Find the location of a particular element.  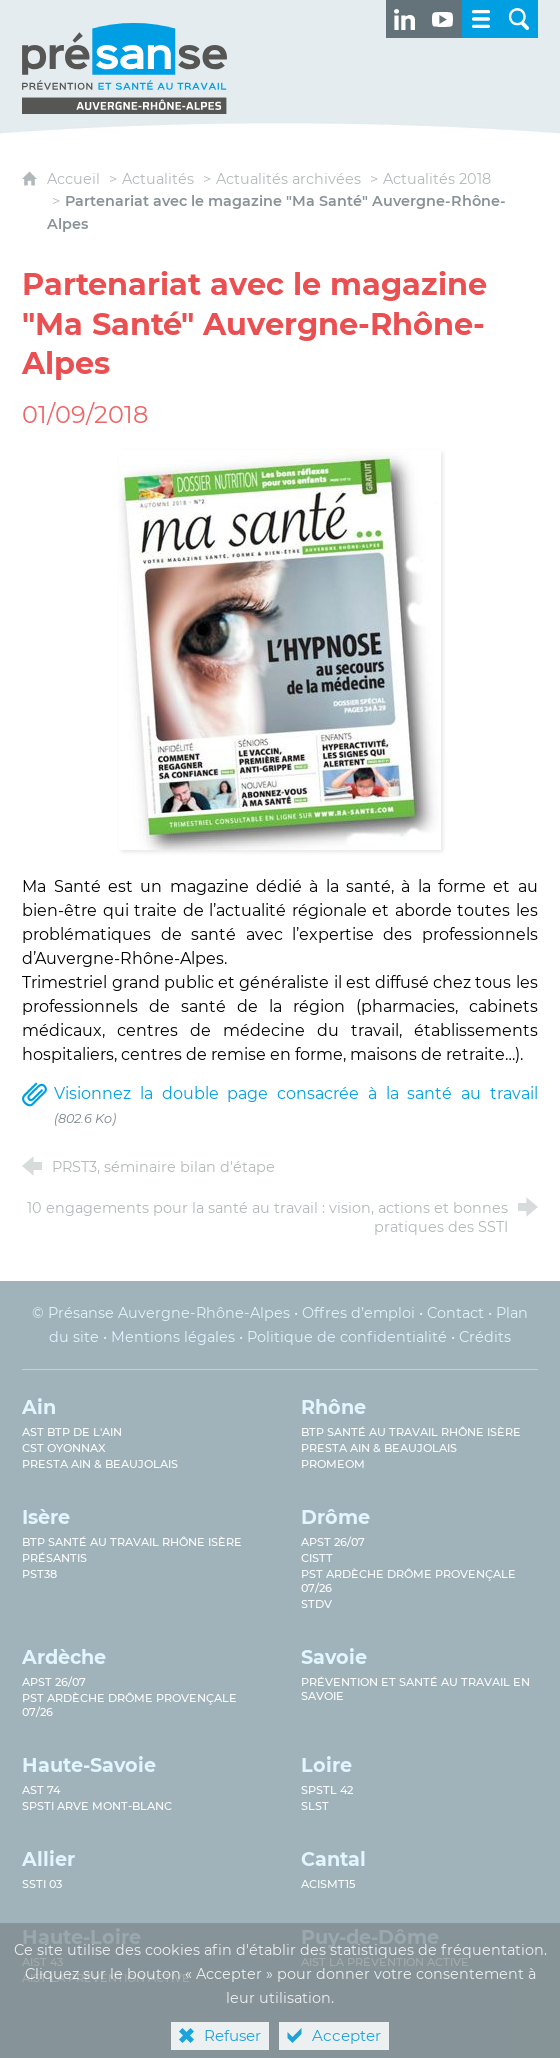

SSTi 03 is located at coordinates (42, 1884).